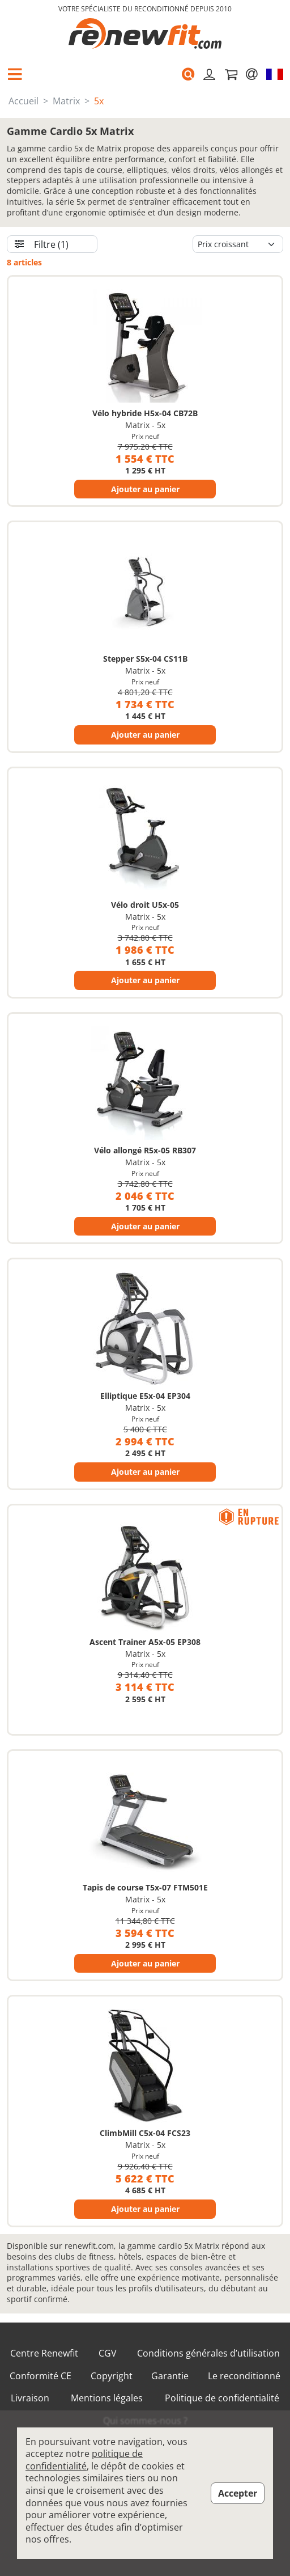 The height and width of the screenshot is (2576, 290). What do you see at coordinates (208, 2353) in the screenshot?
I see `Conditions générales d’utilisation` at bounding box center [208, 2353].